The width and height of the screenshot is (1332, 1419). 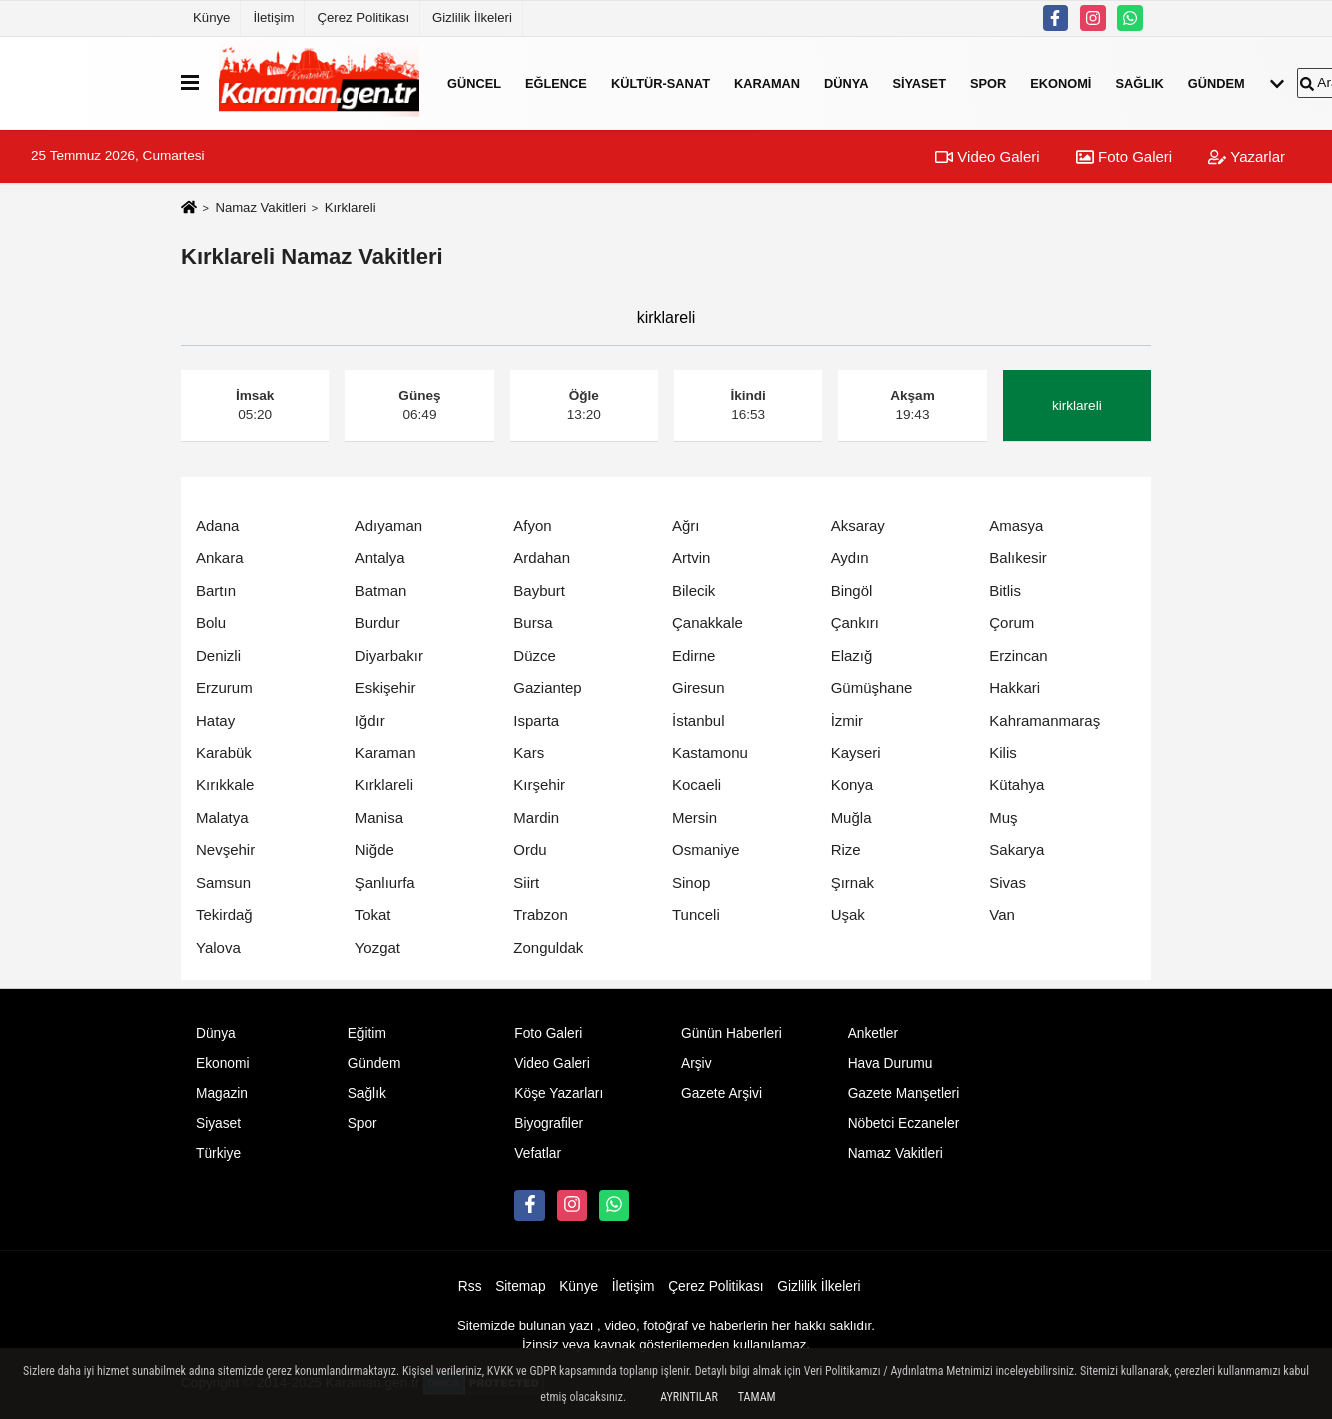 What do you see at coordinates (222, 1093) in the screenshot?
I see `Magazin` at bounding box center [222, 1093].